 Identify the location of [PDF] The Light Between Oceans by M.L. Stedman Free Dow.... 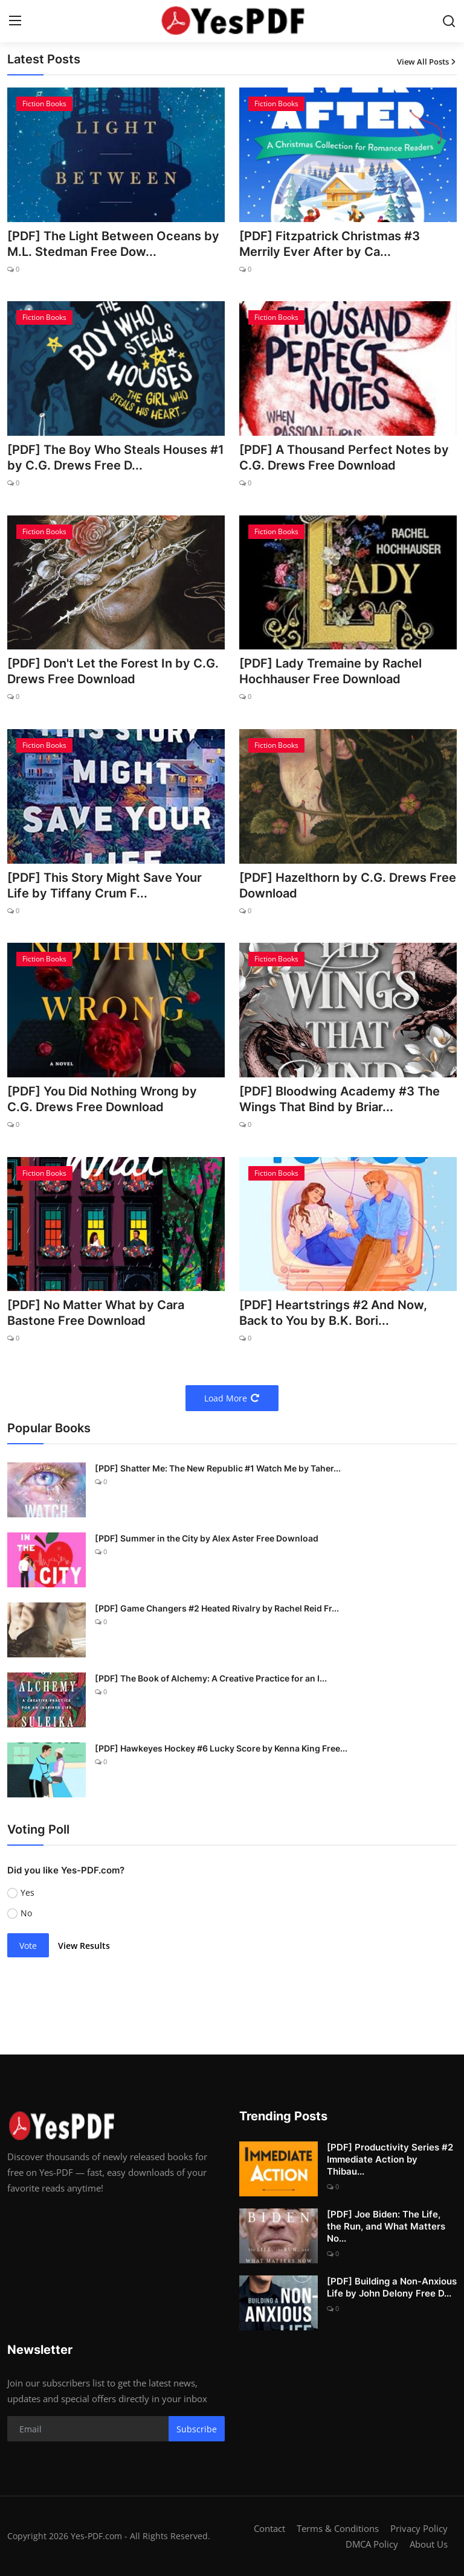
(113, 244).